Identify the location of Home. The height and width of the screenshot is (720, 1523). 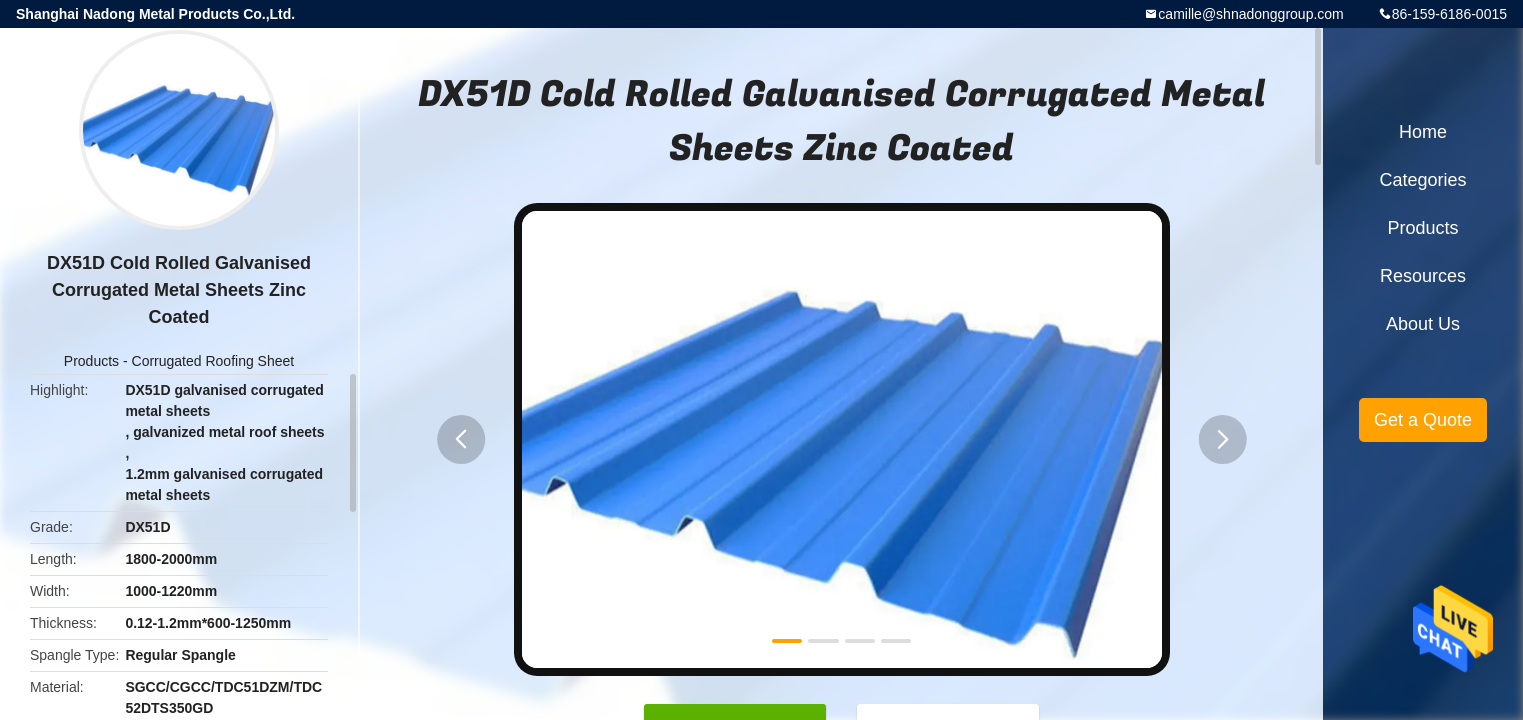
(1423, 132).